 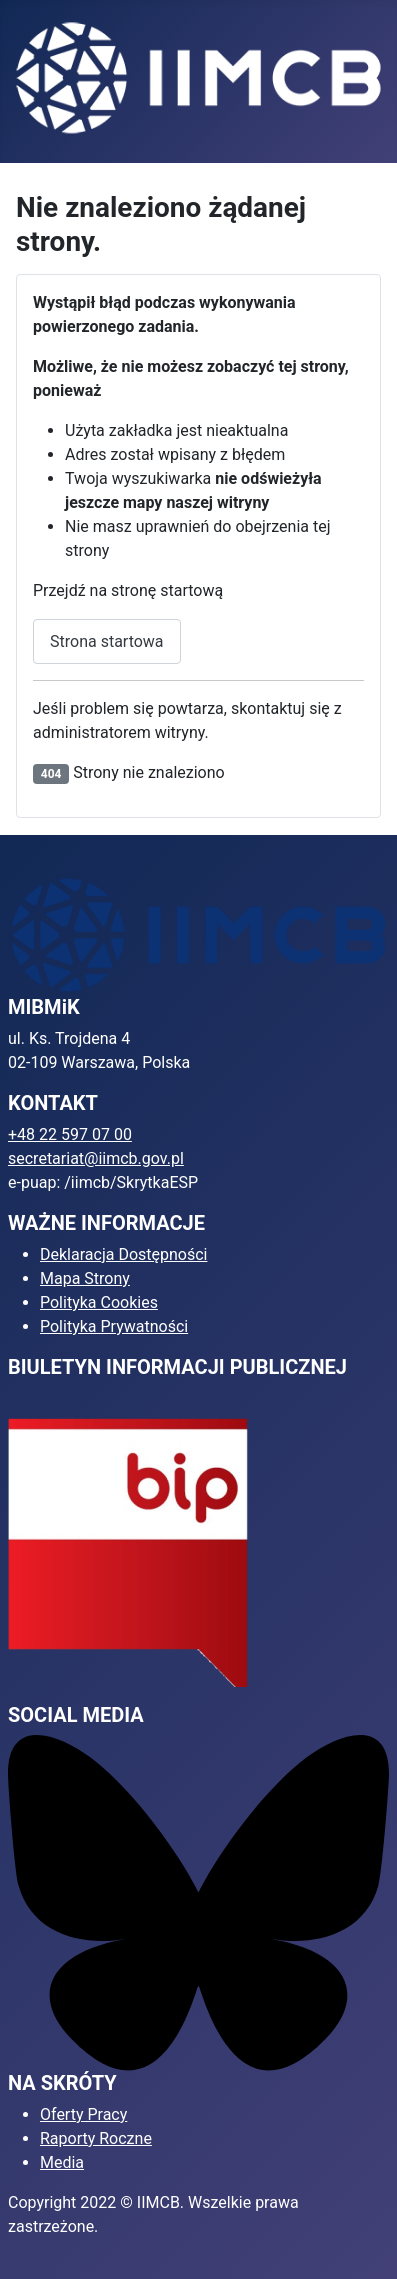 I want to click on Mapa Strony, so click(x=85, y=1278).